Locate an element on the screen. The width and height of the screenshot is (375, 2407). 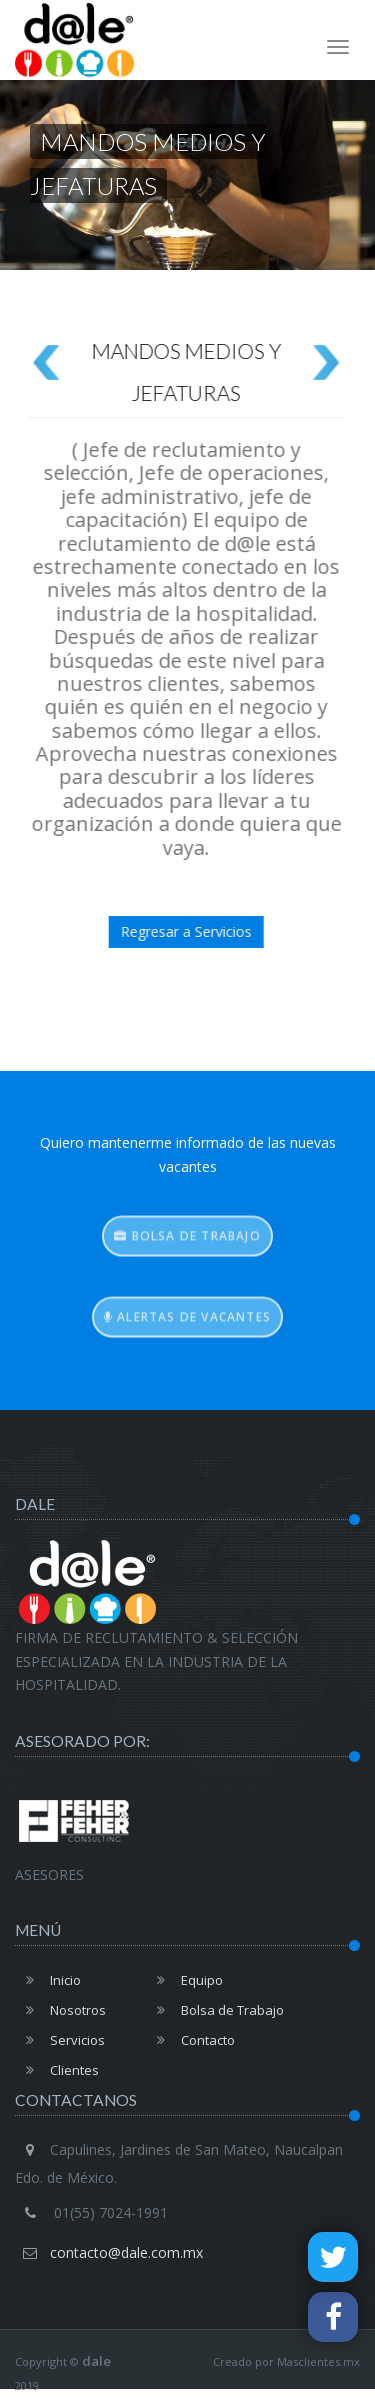
Nosotros is located at coordinates (60, 2010).